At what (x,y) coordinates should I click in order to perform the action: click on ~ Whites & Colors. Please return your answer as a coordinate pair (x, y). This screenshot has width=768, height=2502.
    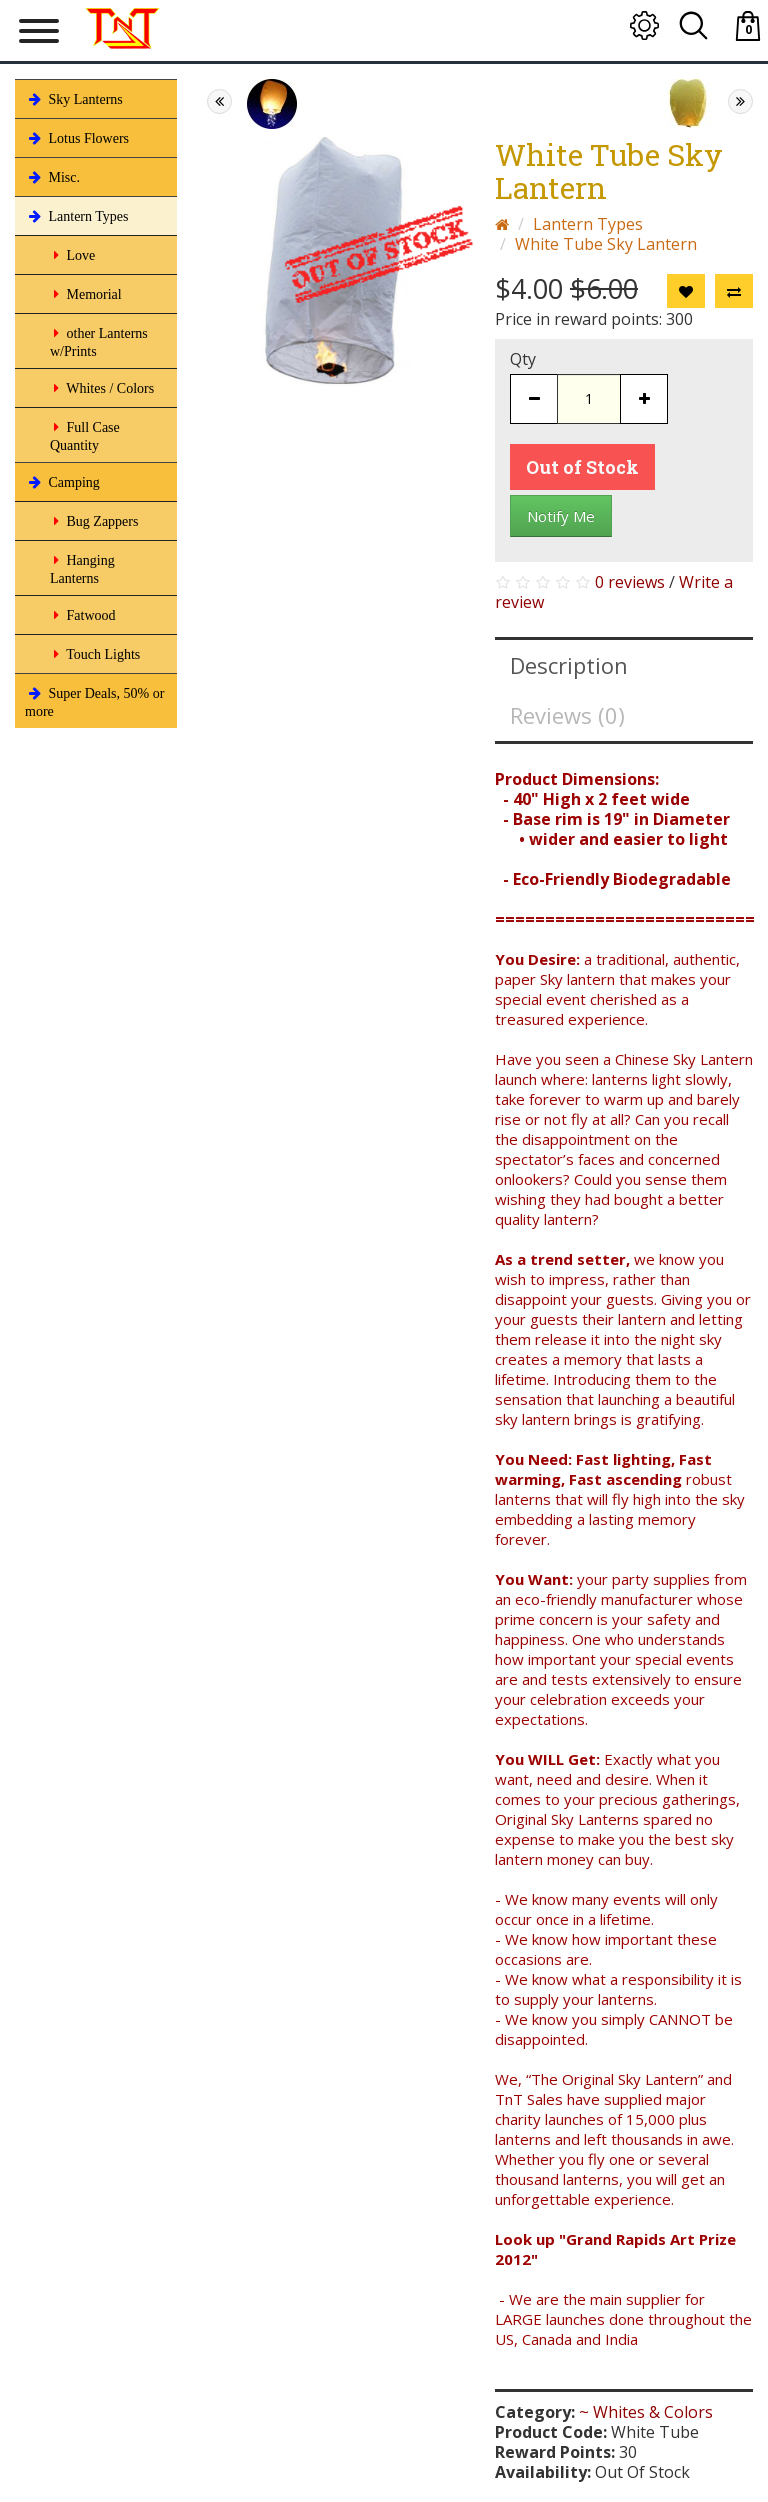
    Looking at the image, I should click on (646, 2412).